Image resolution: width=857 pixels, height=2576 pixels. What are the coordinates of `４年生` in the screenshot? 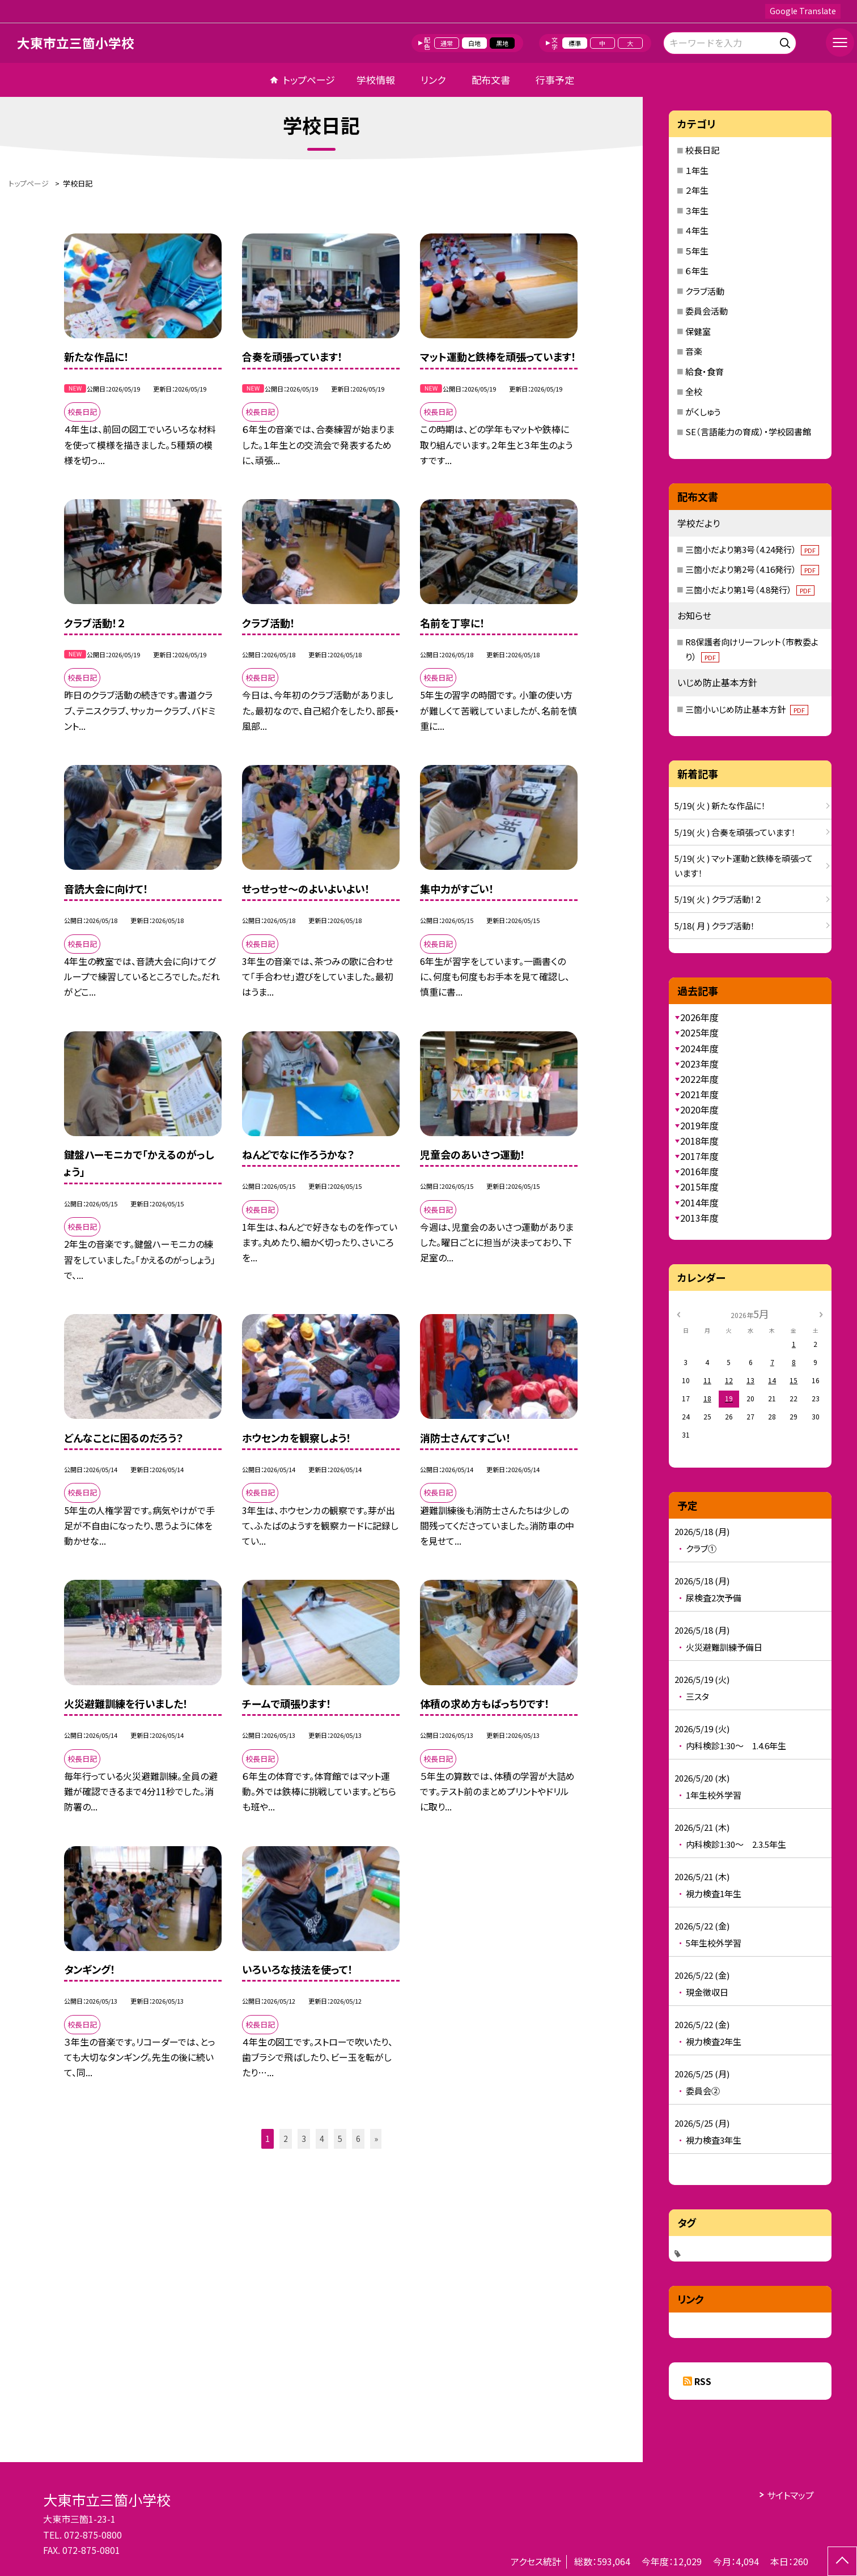 It's located at (696, 230).